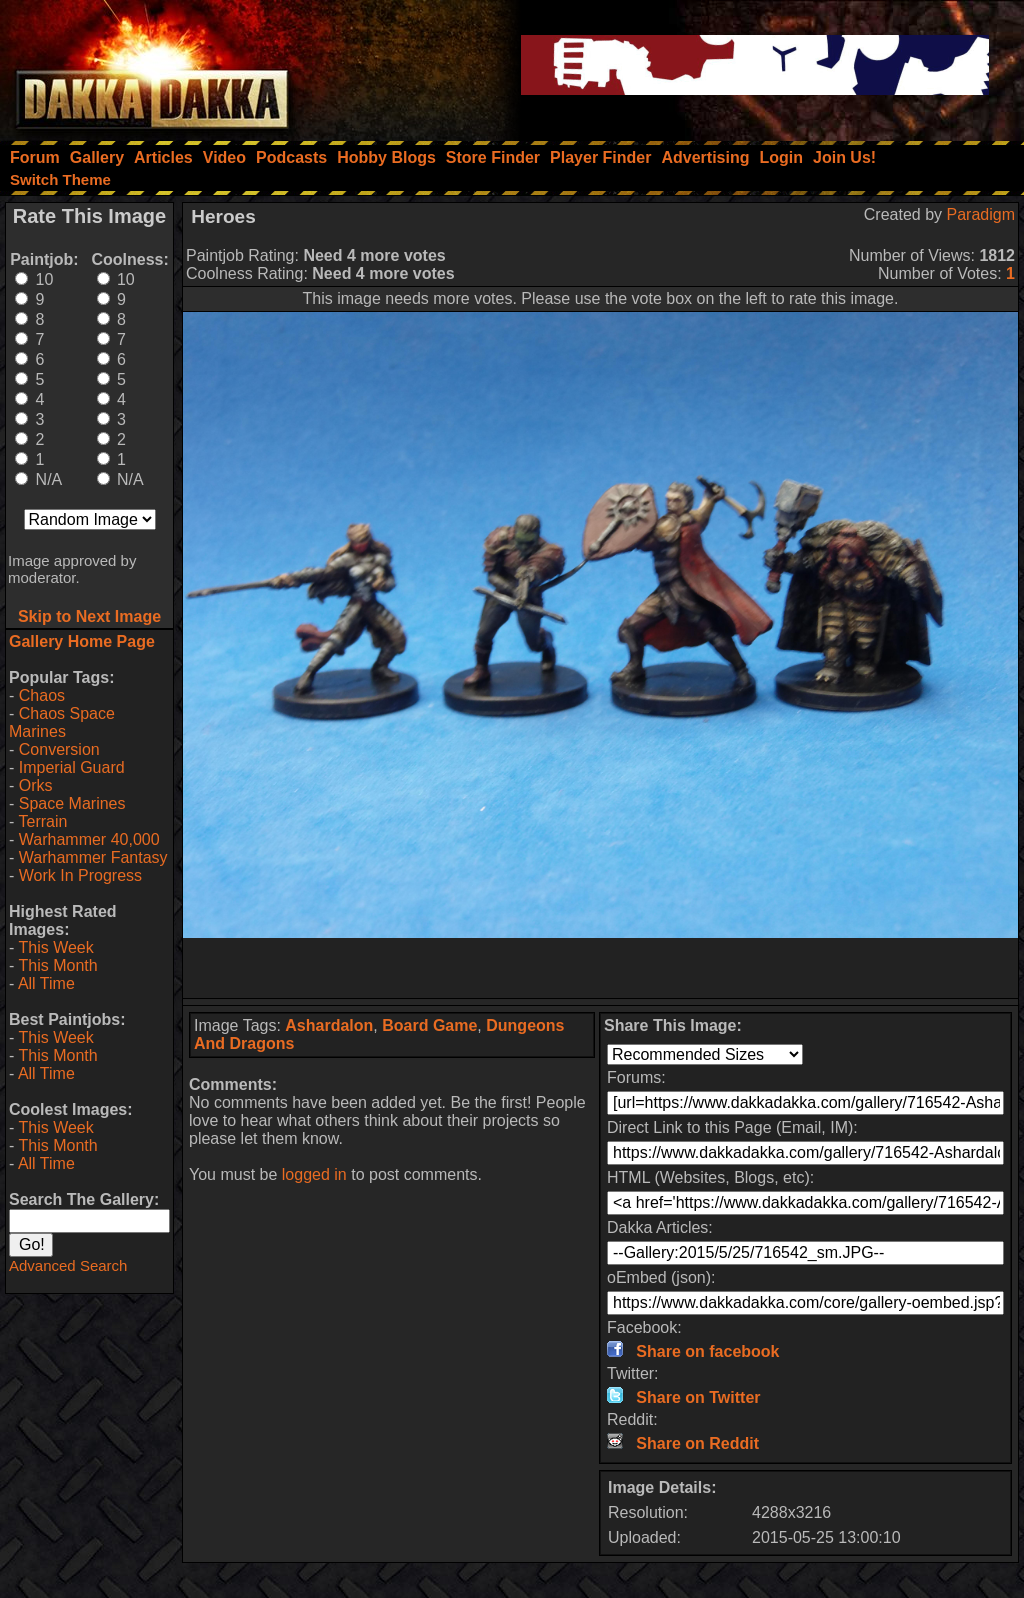 Image resolution: width=1024 pixels, height=1598 pixels. I want to click on Chaos Space Marines, so click(62, 722).